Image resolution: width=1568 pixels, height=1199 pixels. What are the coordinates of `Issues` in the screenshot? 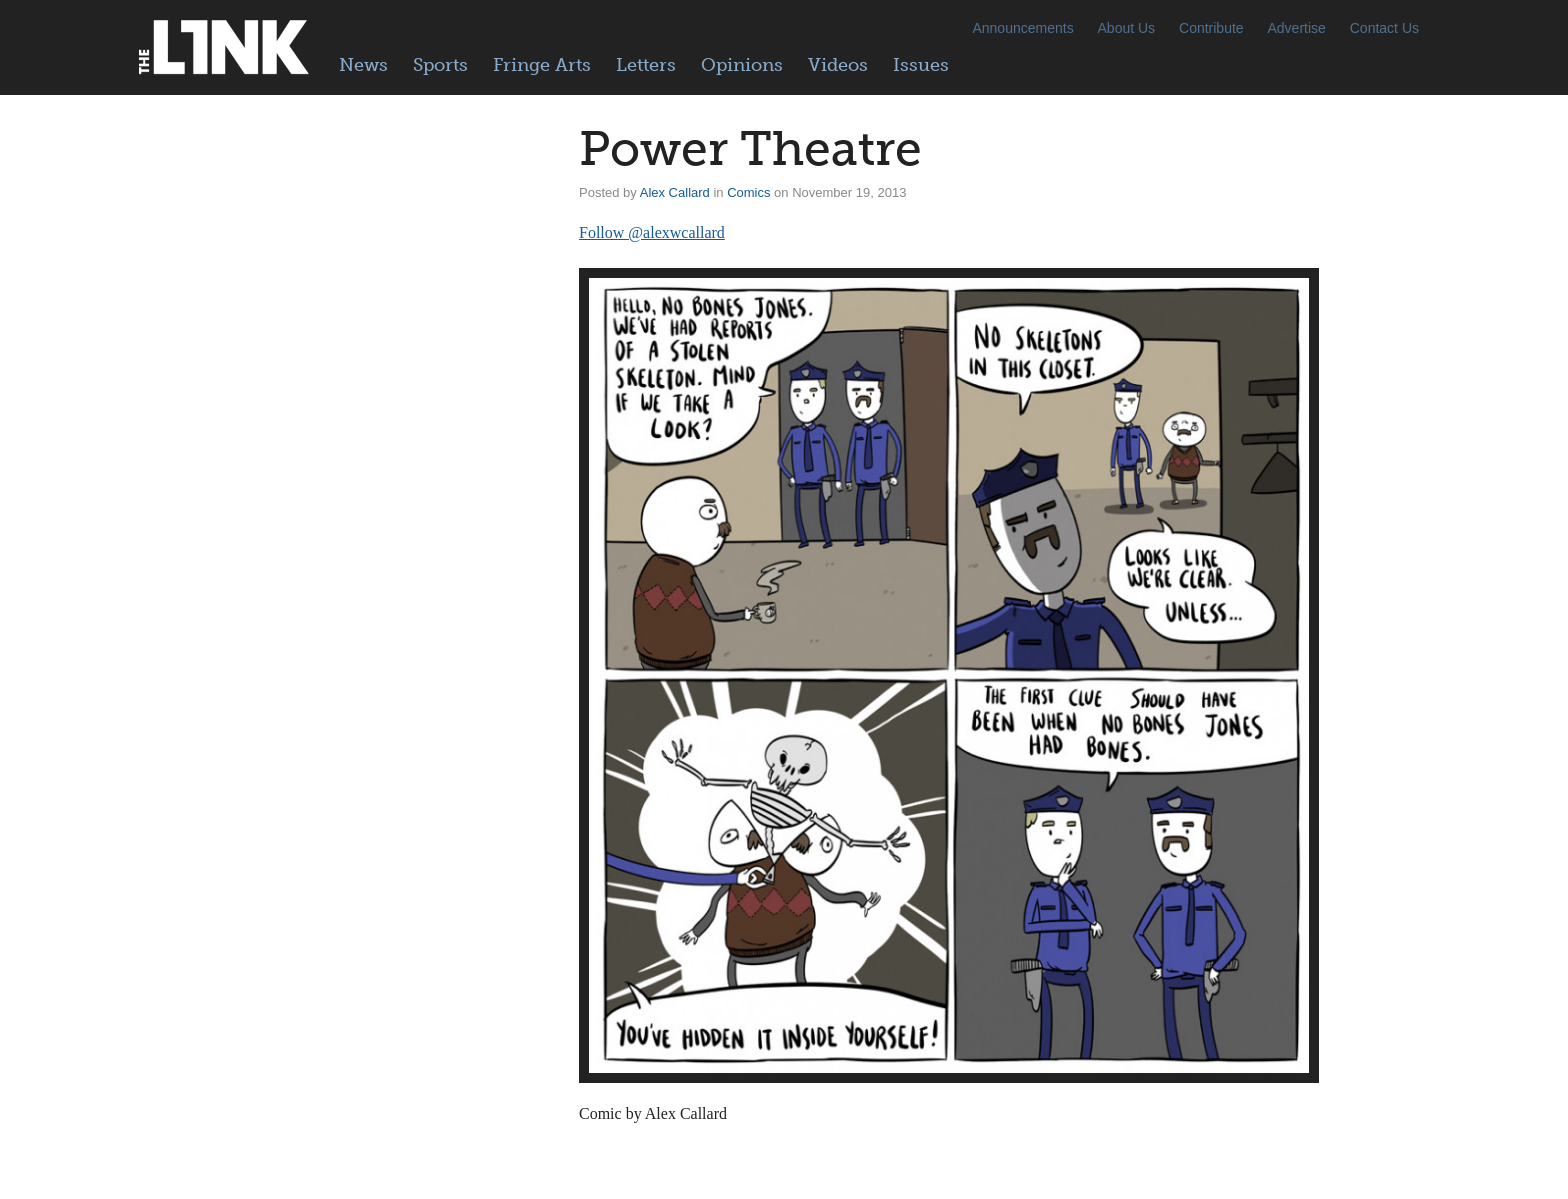 It's located at (921, 65).